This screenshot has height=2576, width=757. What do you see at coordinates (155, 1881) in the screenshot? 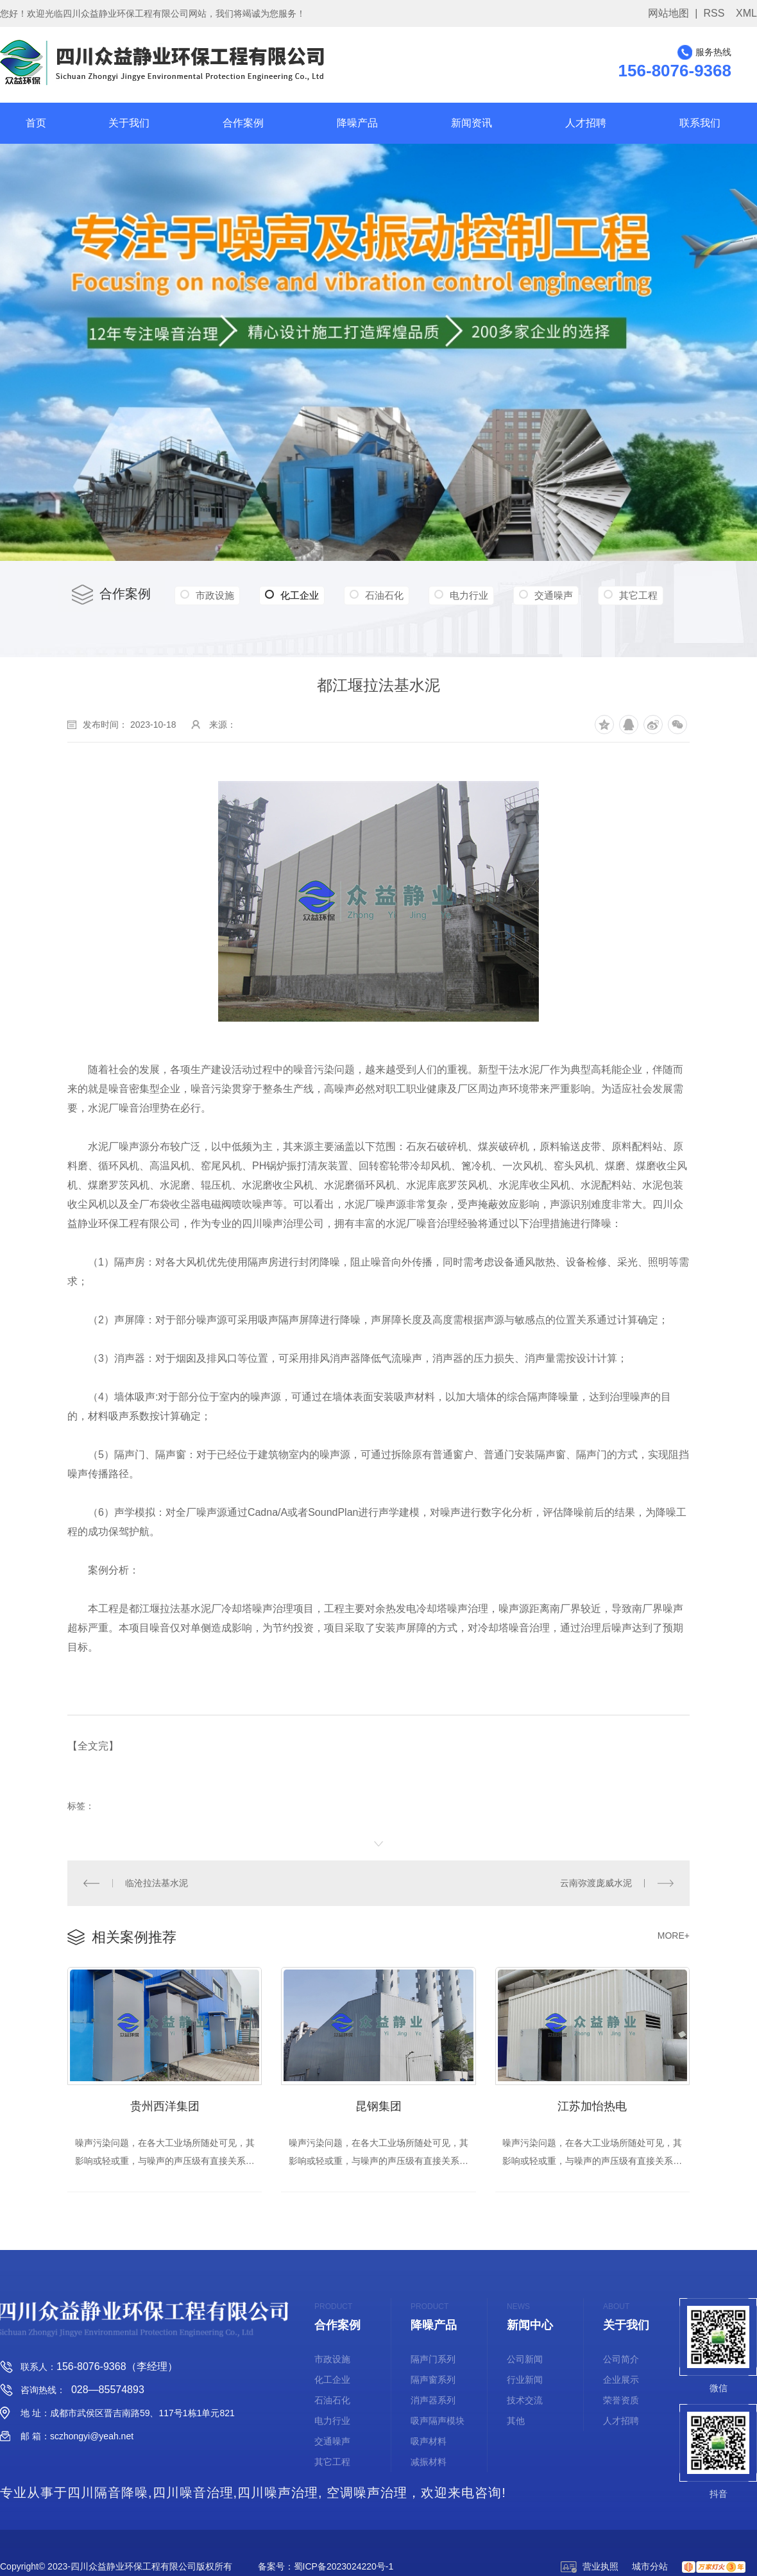
I see `临沧拉法基水泥` at bounding box center [155, 1881].